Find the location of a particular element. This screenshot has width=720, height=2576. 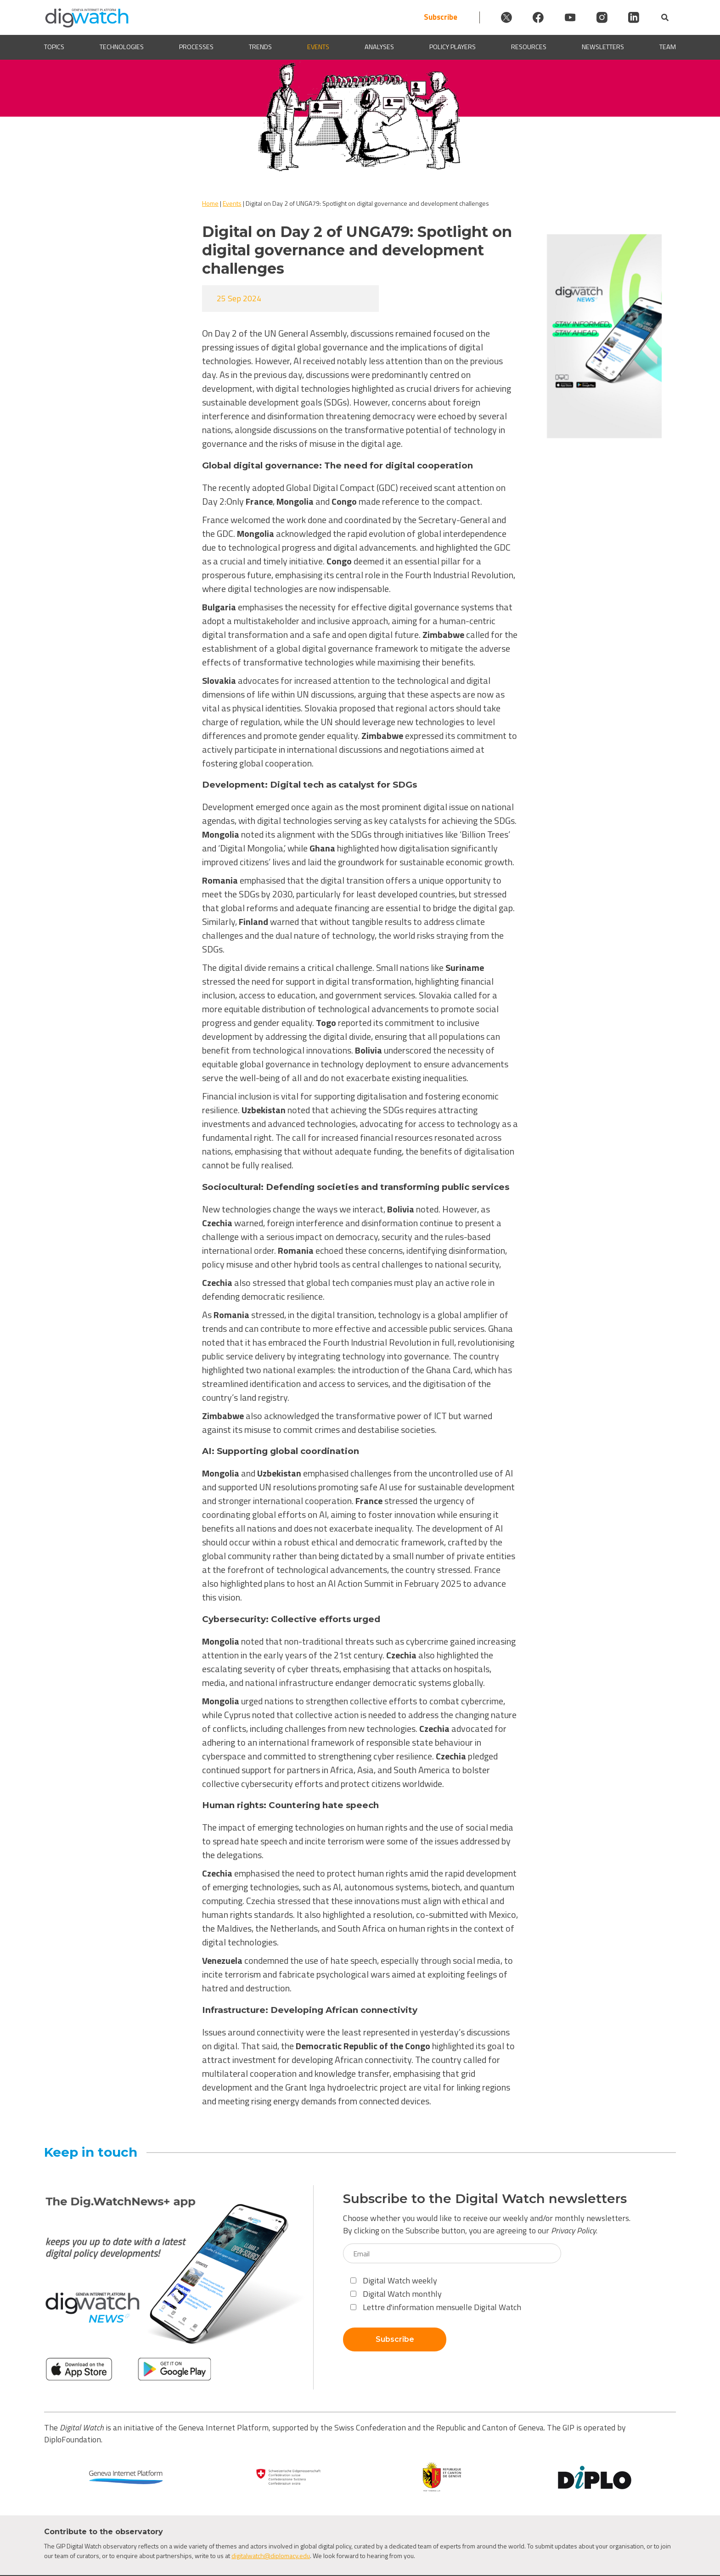

Resources is located at coordinates (528, 47).